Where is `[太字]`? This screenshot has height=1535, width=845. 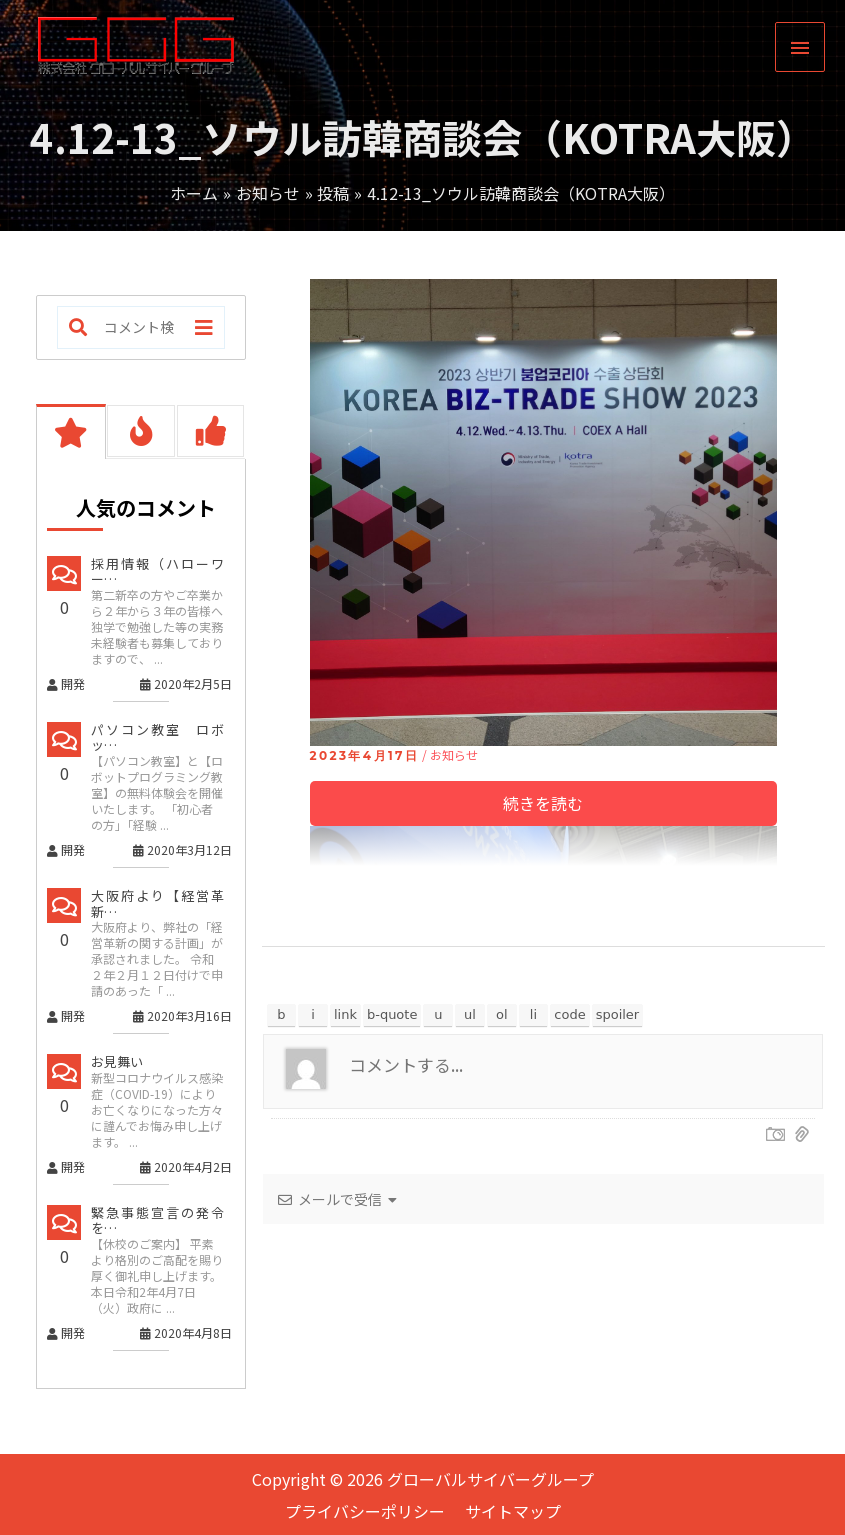 [太字] is located at coordinates (282, 1015).